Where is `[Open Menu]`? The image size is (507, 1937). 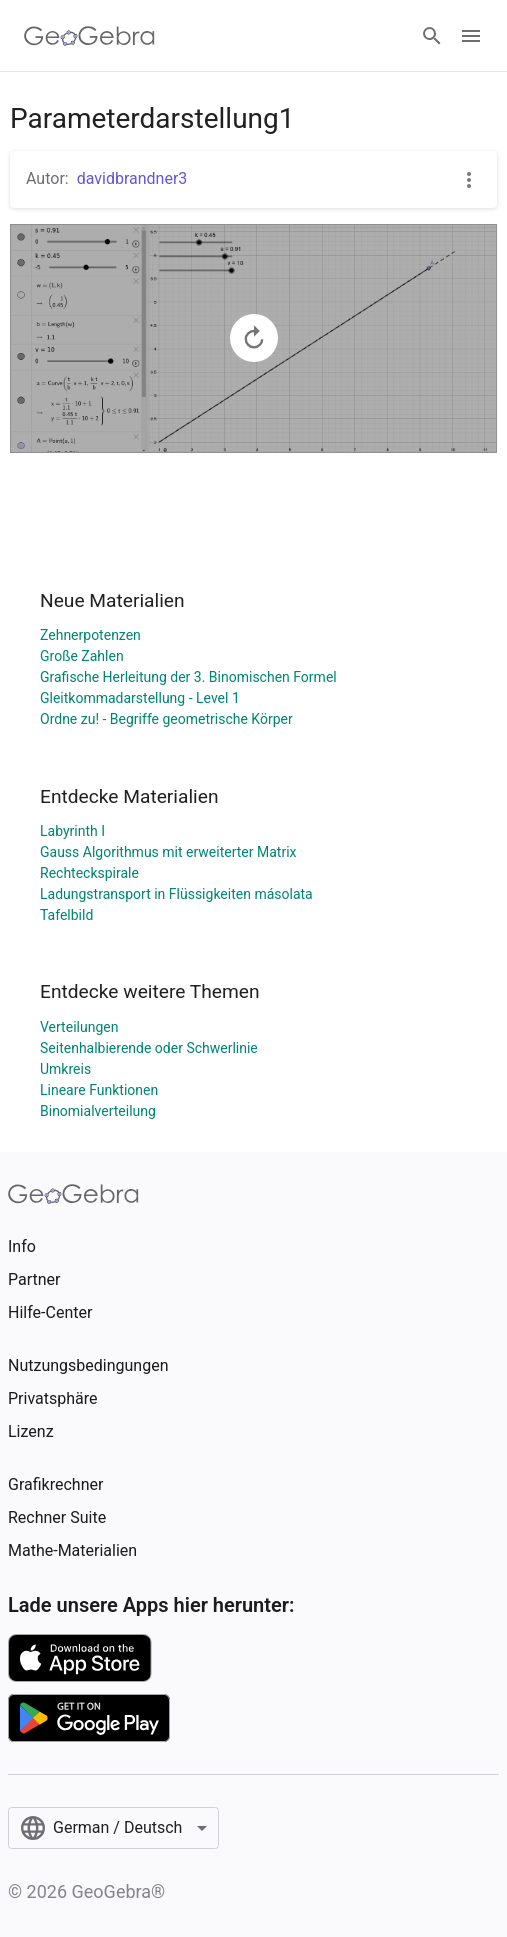 [Open Menu] is located at coordinates (471, 36).